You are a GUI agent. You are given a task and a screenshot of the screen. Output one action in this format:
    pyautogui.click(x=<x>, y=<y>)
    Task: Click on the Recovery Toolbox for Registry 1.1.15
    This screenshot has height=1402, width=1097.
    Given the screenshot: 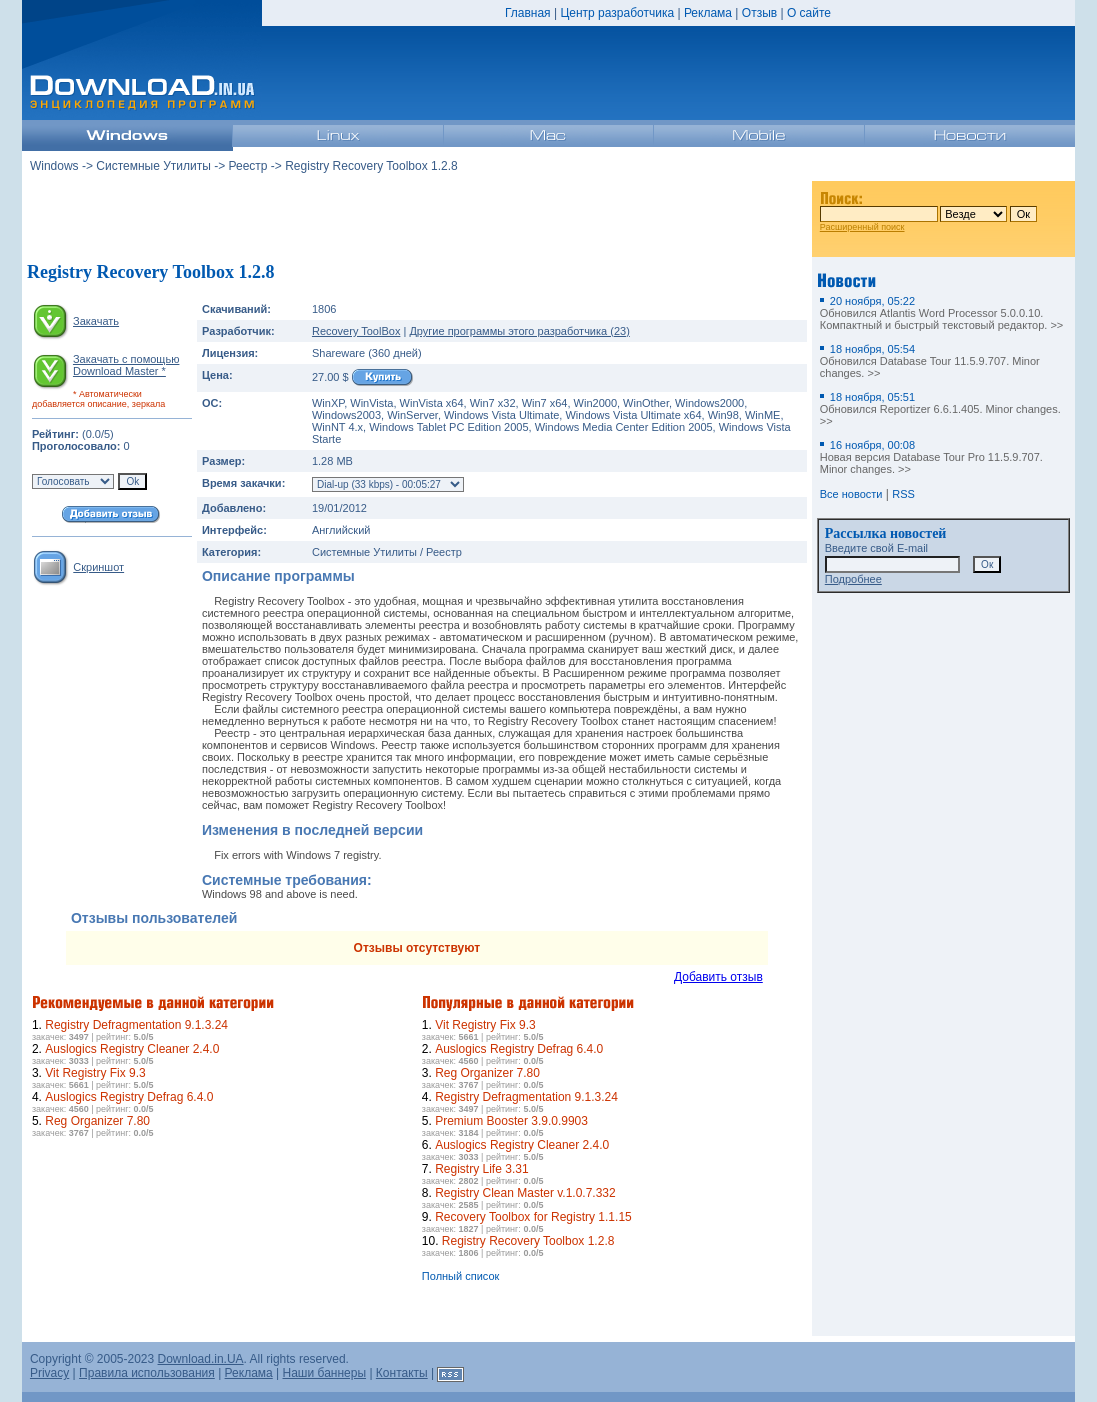 What is the action you would take?
    pyautogui.click(x=533, y=1217)
    